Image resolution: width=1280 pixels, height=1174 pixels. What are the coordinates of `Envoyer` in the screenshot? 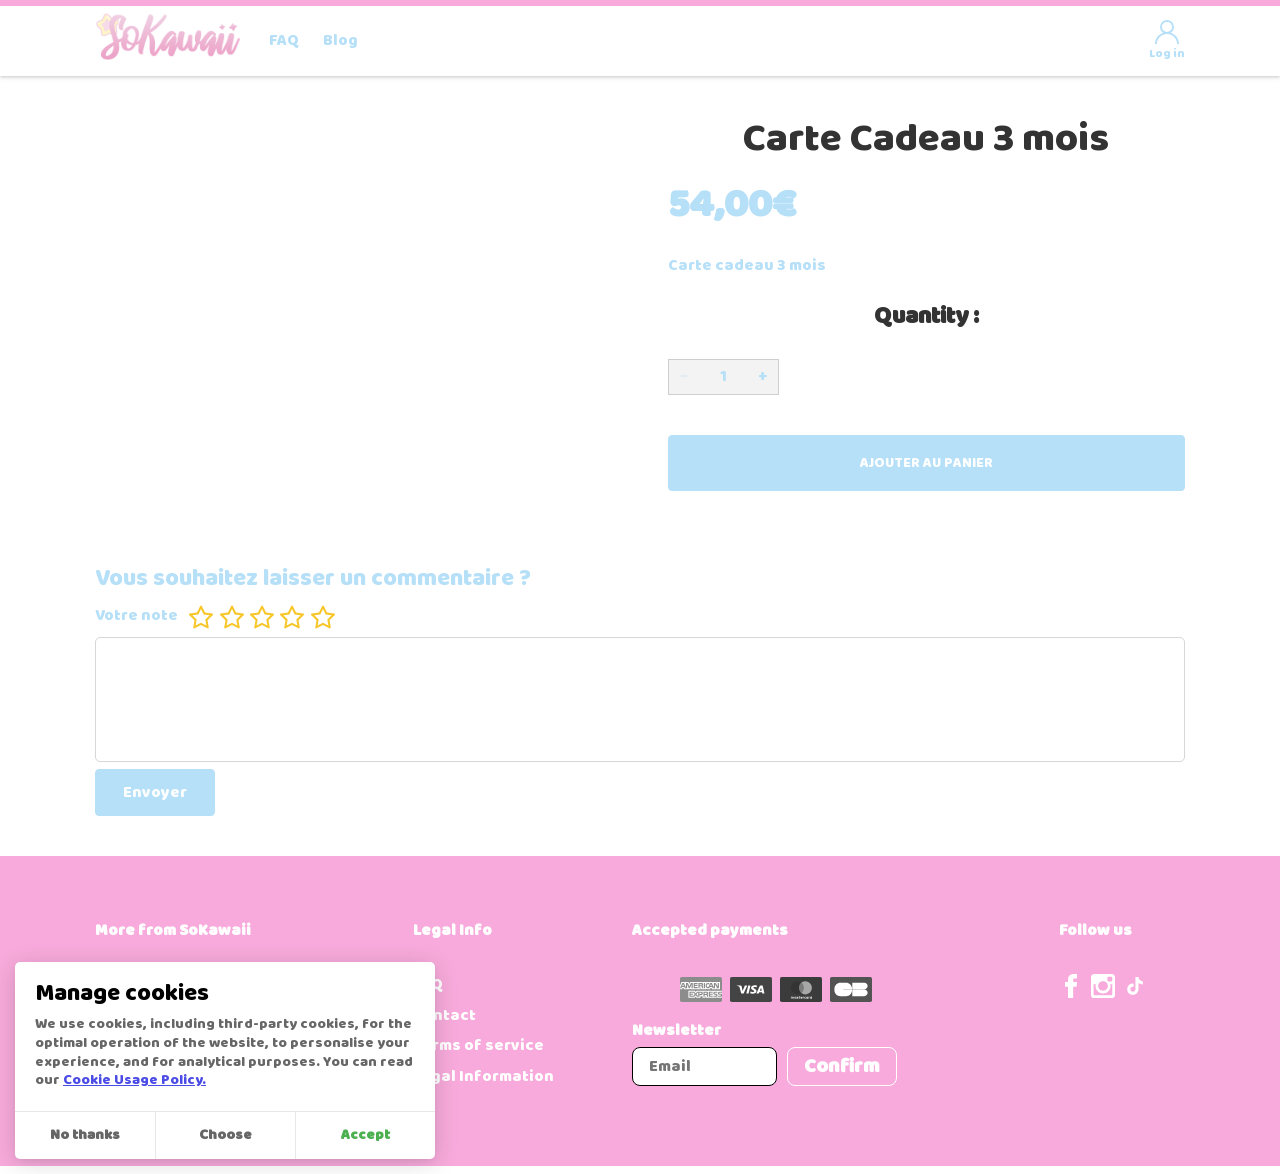 It's located at (155, 792).